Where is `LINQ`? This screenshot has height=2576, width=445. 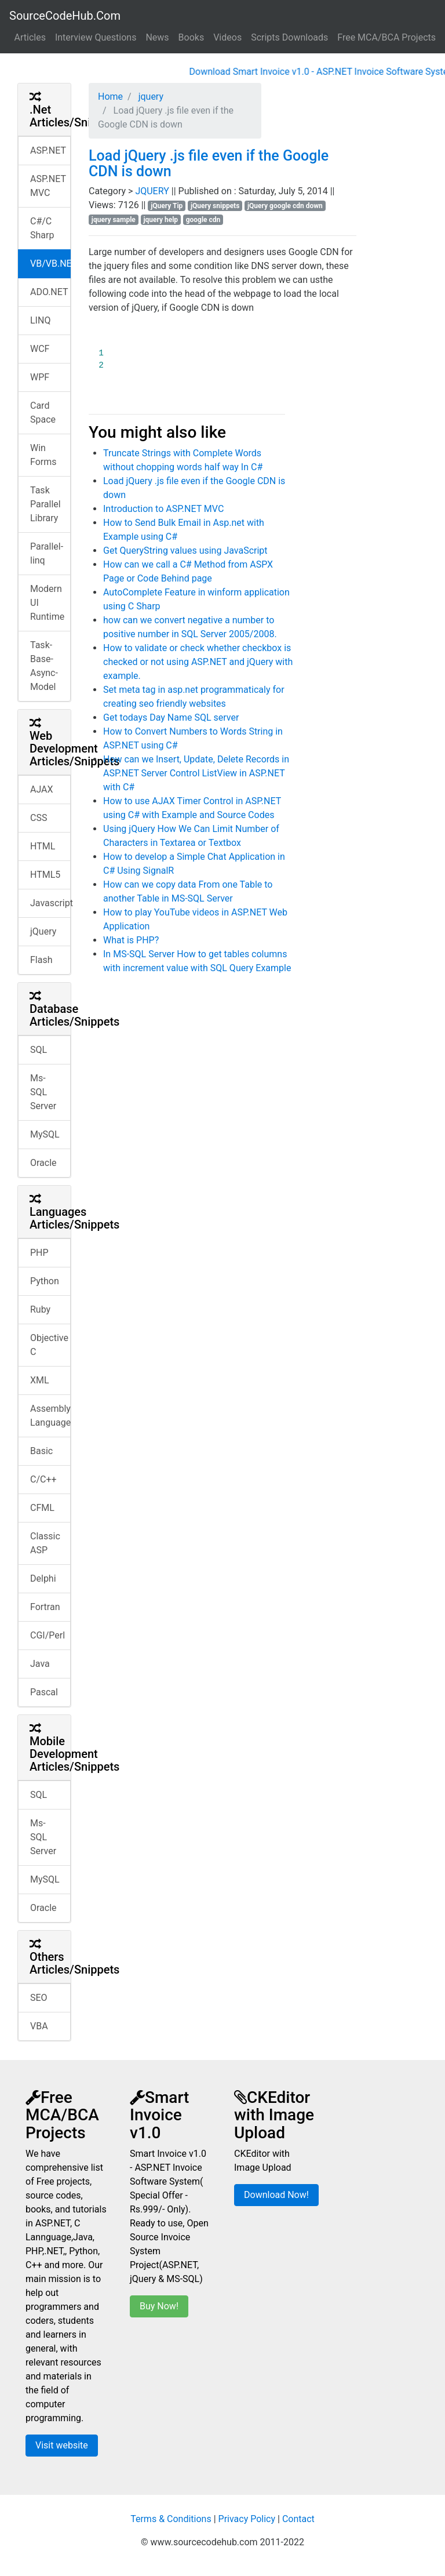
LINQ is located at coordinates (40, 320).